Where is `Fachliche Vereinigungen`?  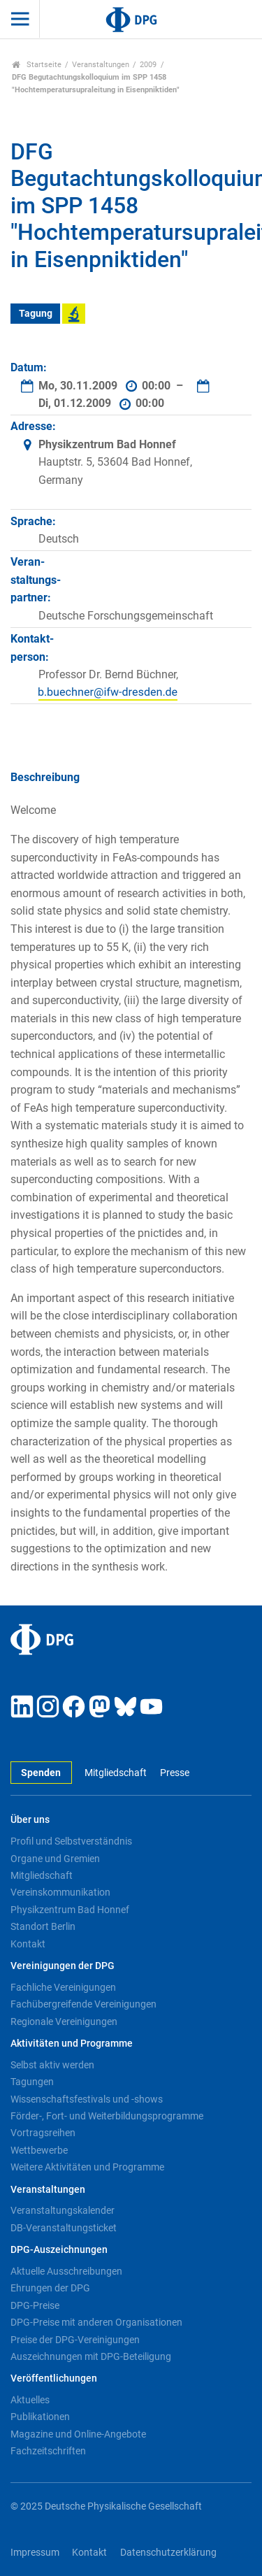
Fachliche Vereinigungen is located at coordinates (63, 1987).